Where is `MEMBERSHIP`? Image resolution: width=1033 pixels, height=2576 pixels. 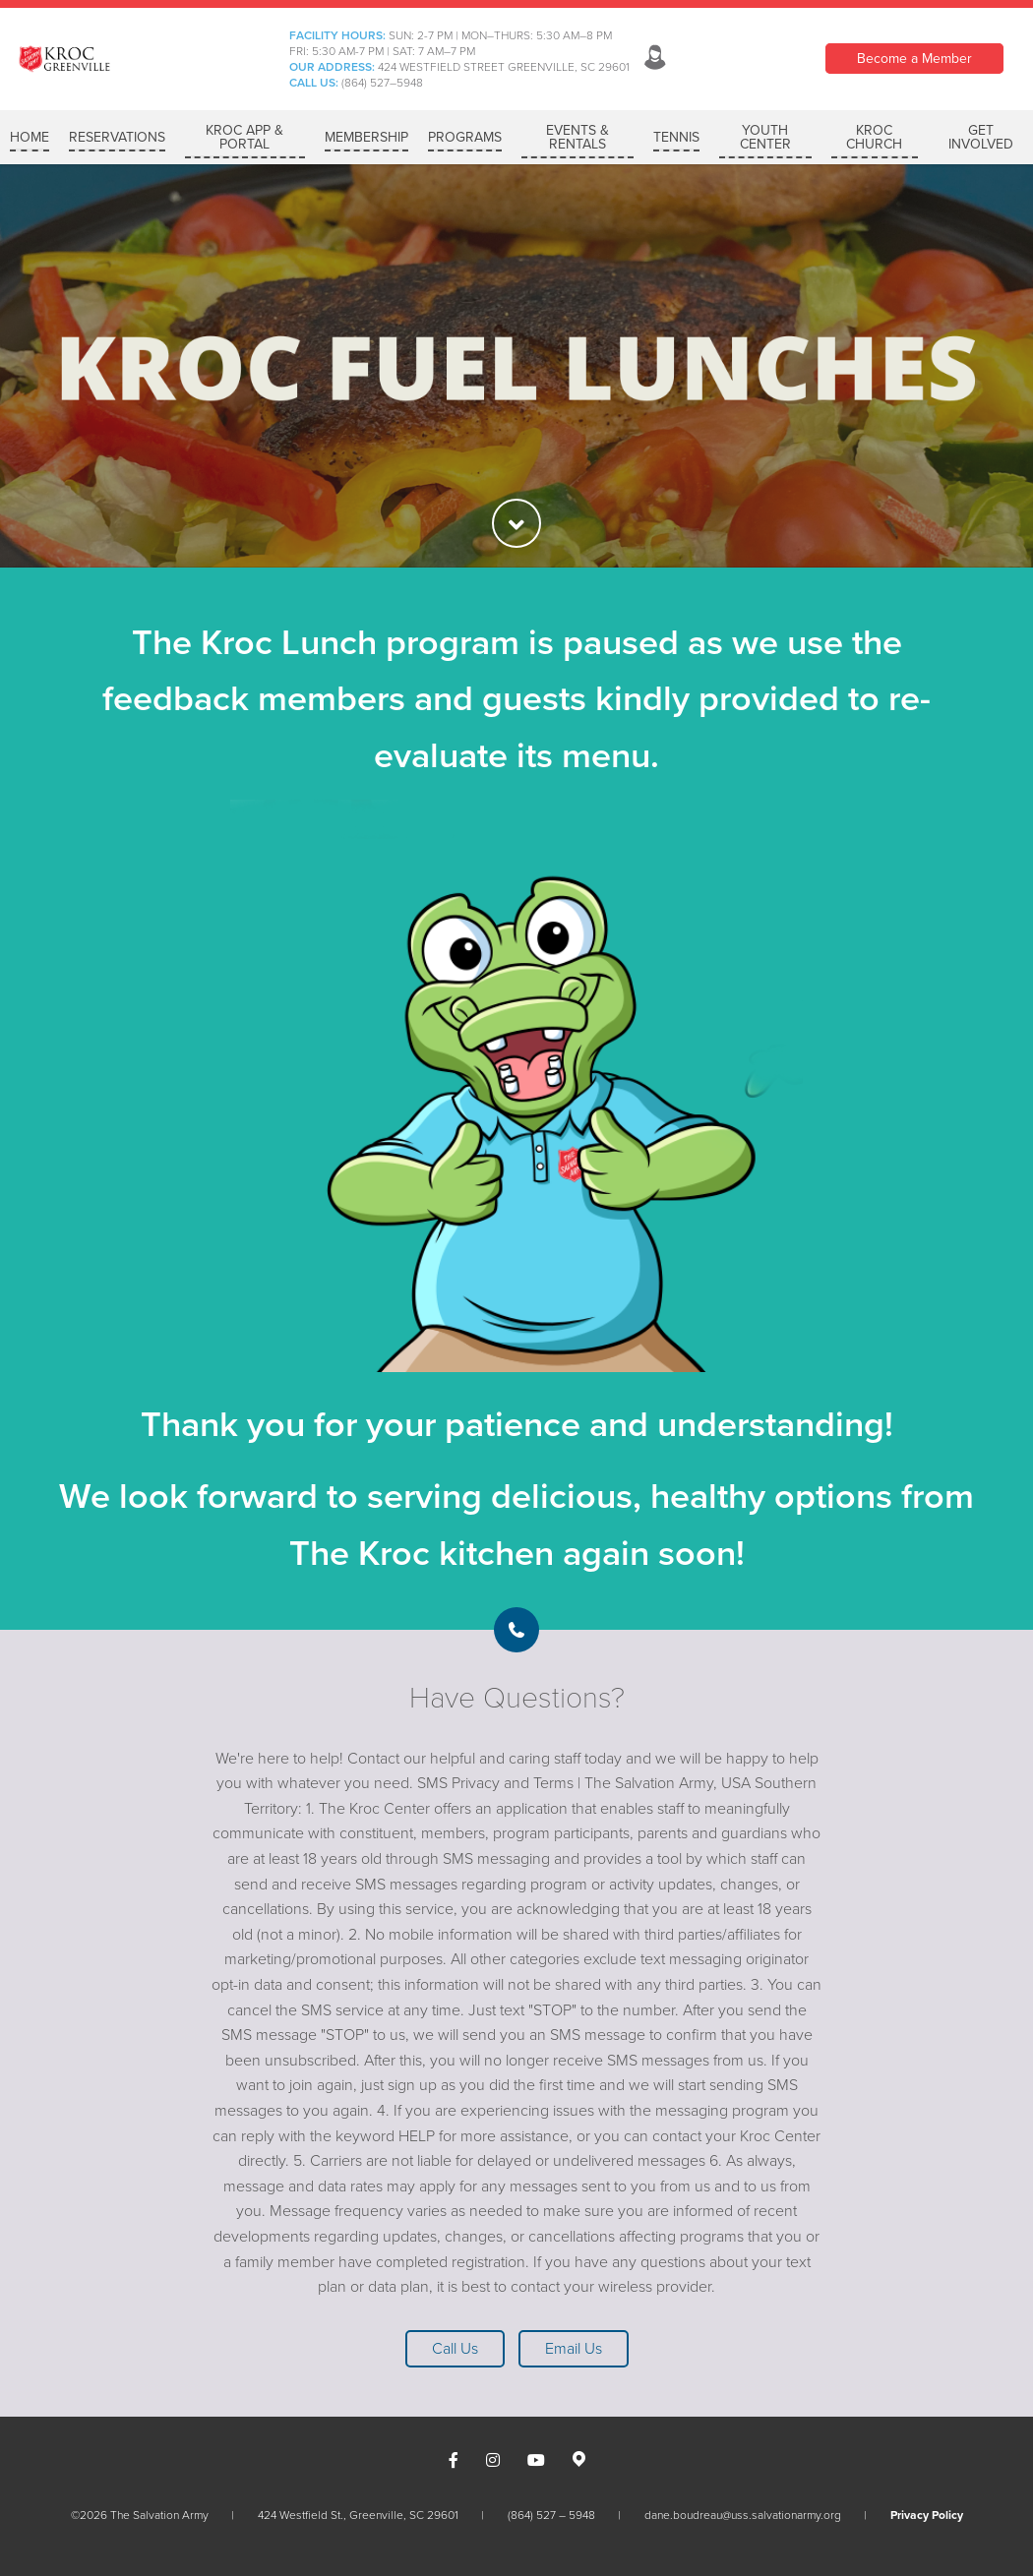
MEMBERSHIP is located at coordinates (366, 137).